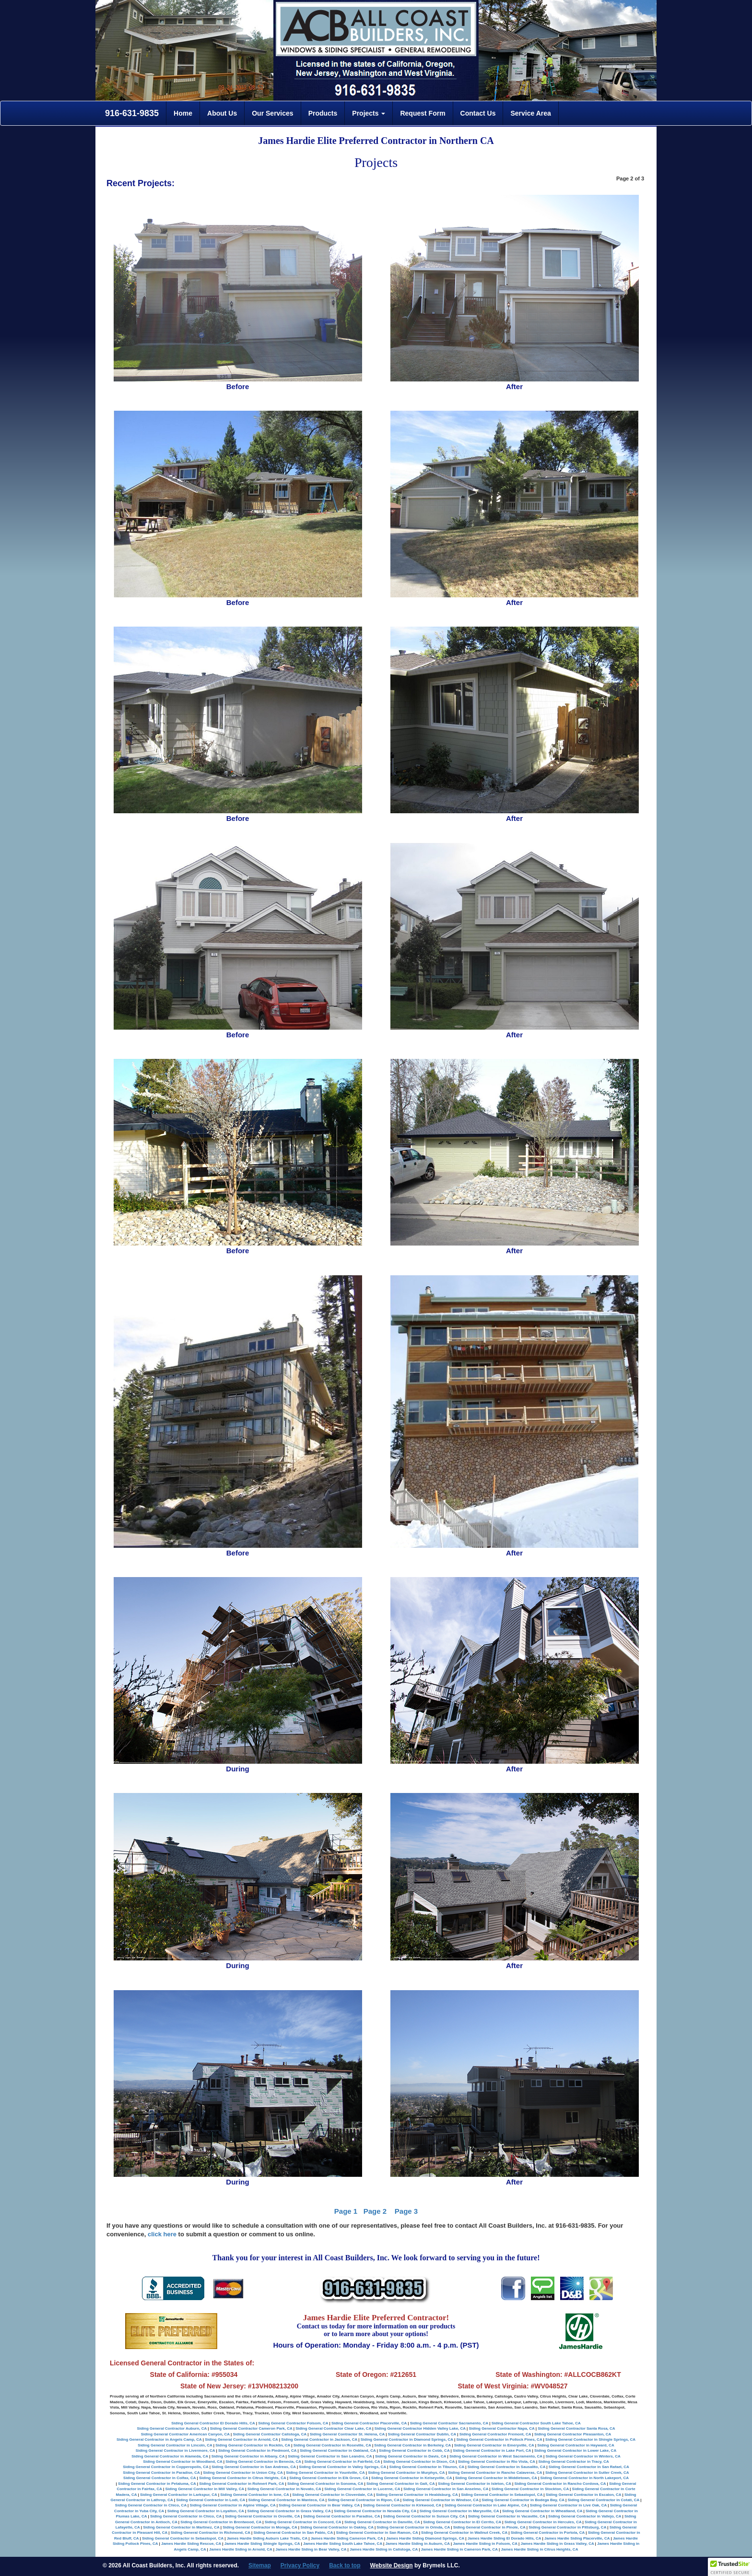 This screenshot has width=752, height=2576. Describe the element at coordinates (603, 2500) in the screenshot. I see `Siding General Contractor in Cotati, CA` at that location.